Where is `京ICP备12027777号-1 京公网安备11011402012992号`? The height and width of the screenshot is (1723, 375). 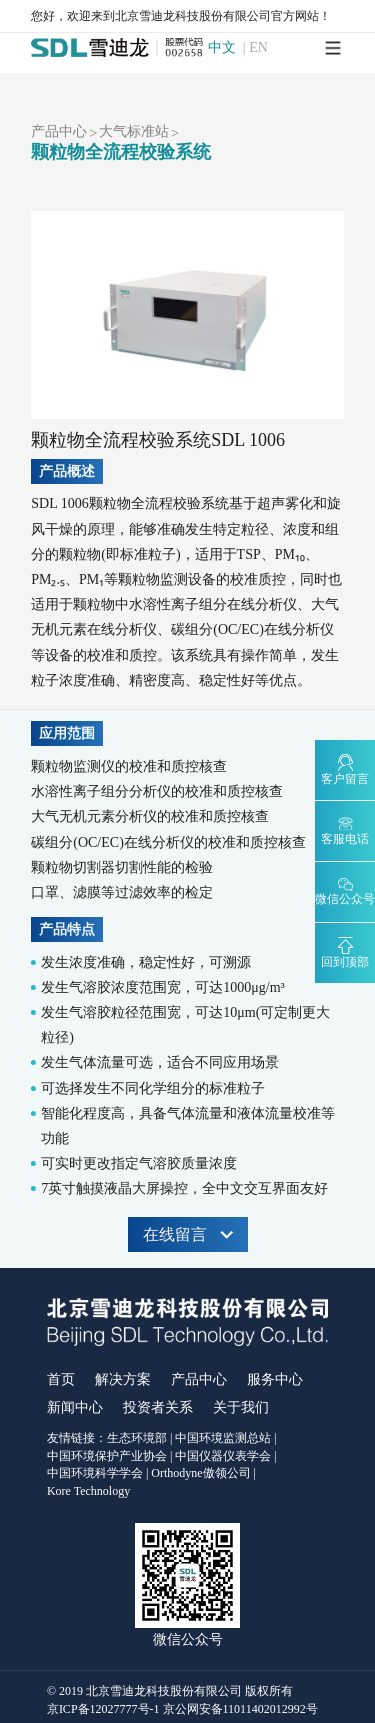
京ICP备12027777号-1 京公网安备11011402012992号 is located at coordinates (182, 1709).